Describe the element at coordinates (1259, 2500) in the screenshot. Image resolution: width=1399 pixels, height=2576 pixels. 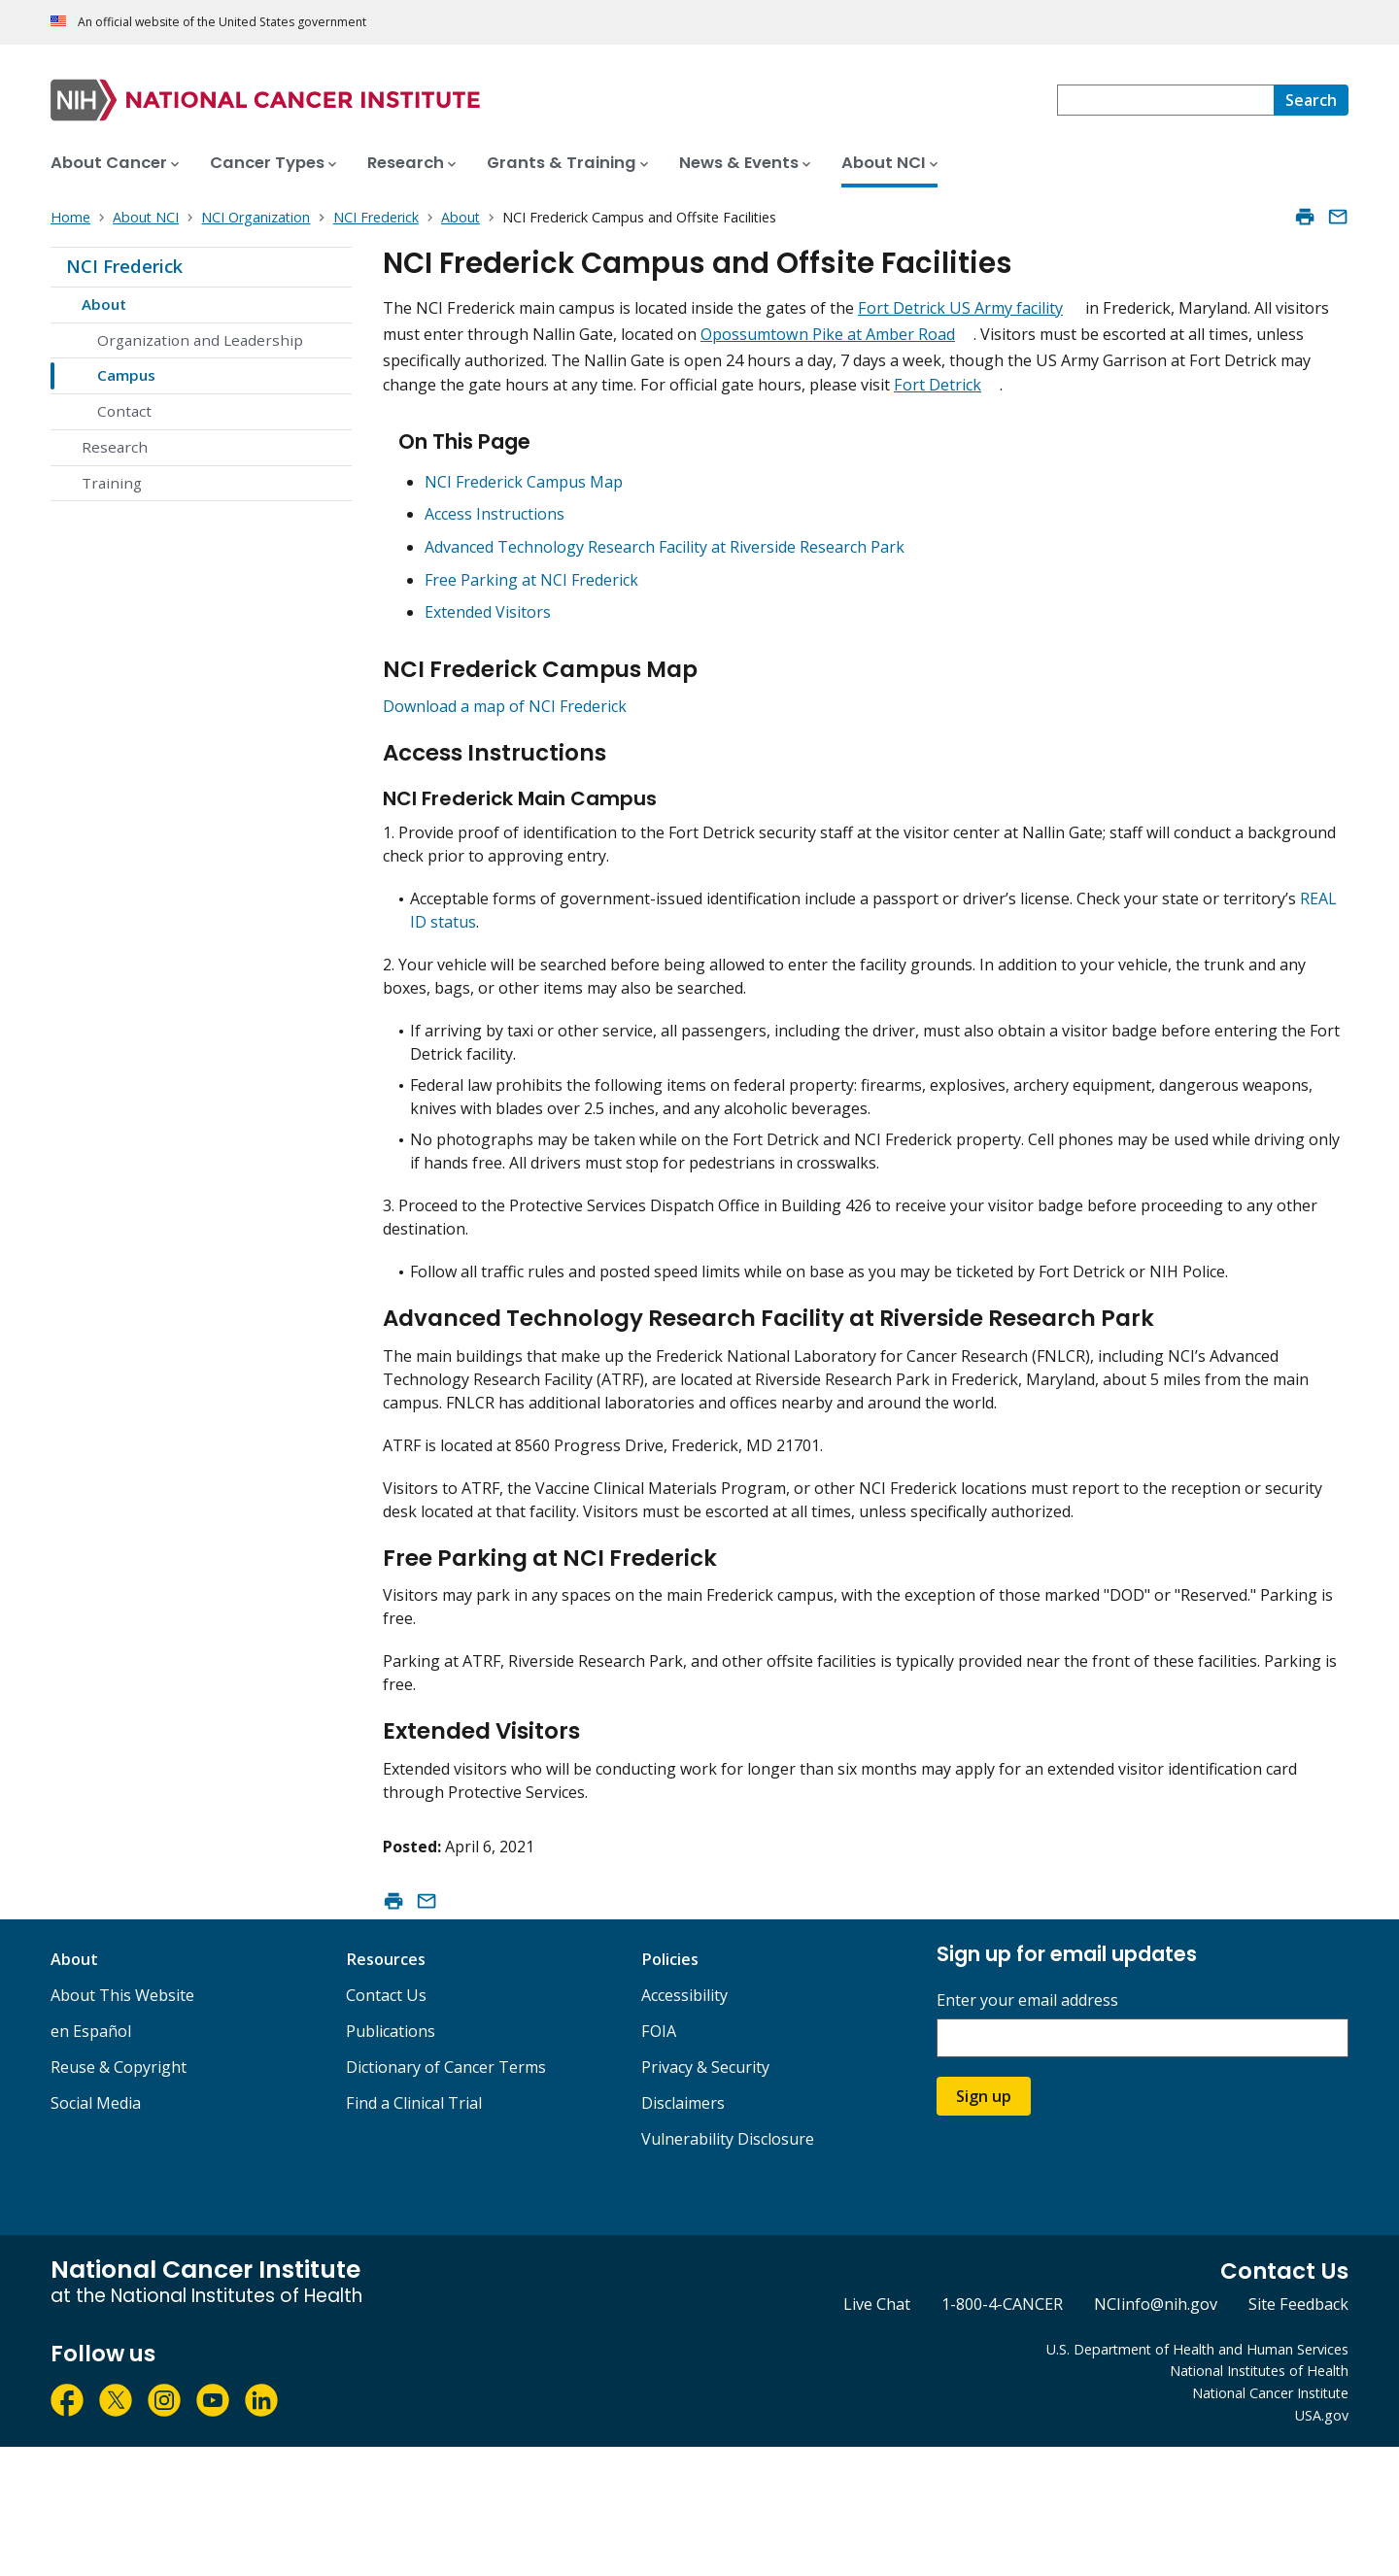
I see `National Institutes of Health` at that location.